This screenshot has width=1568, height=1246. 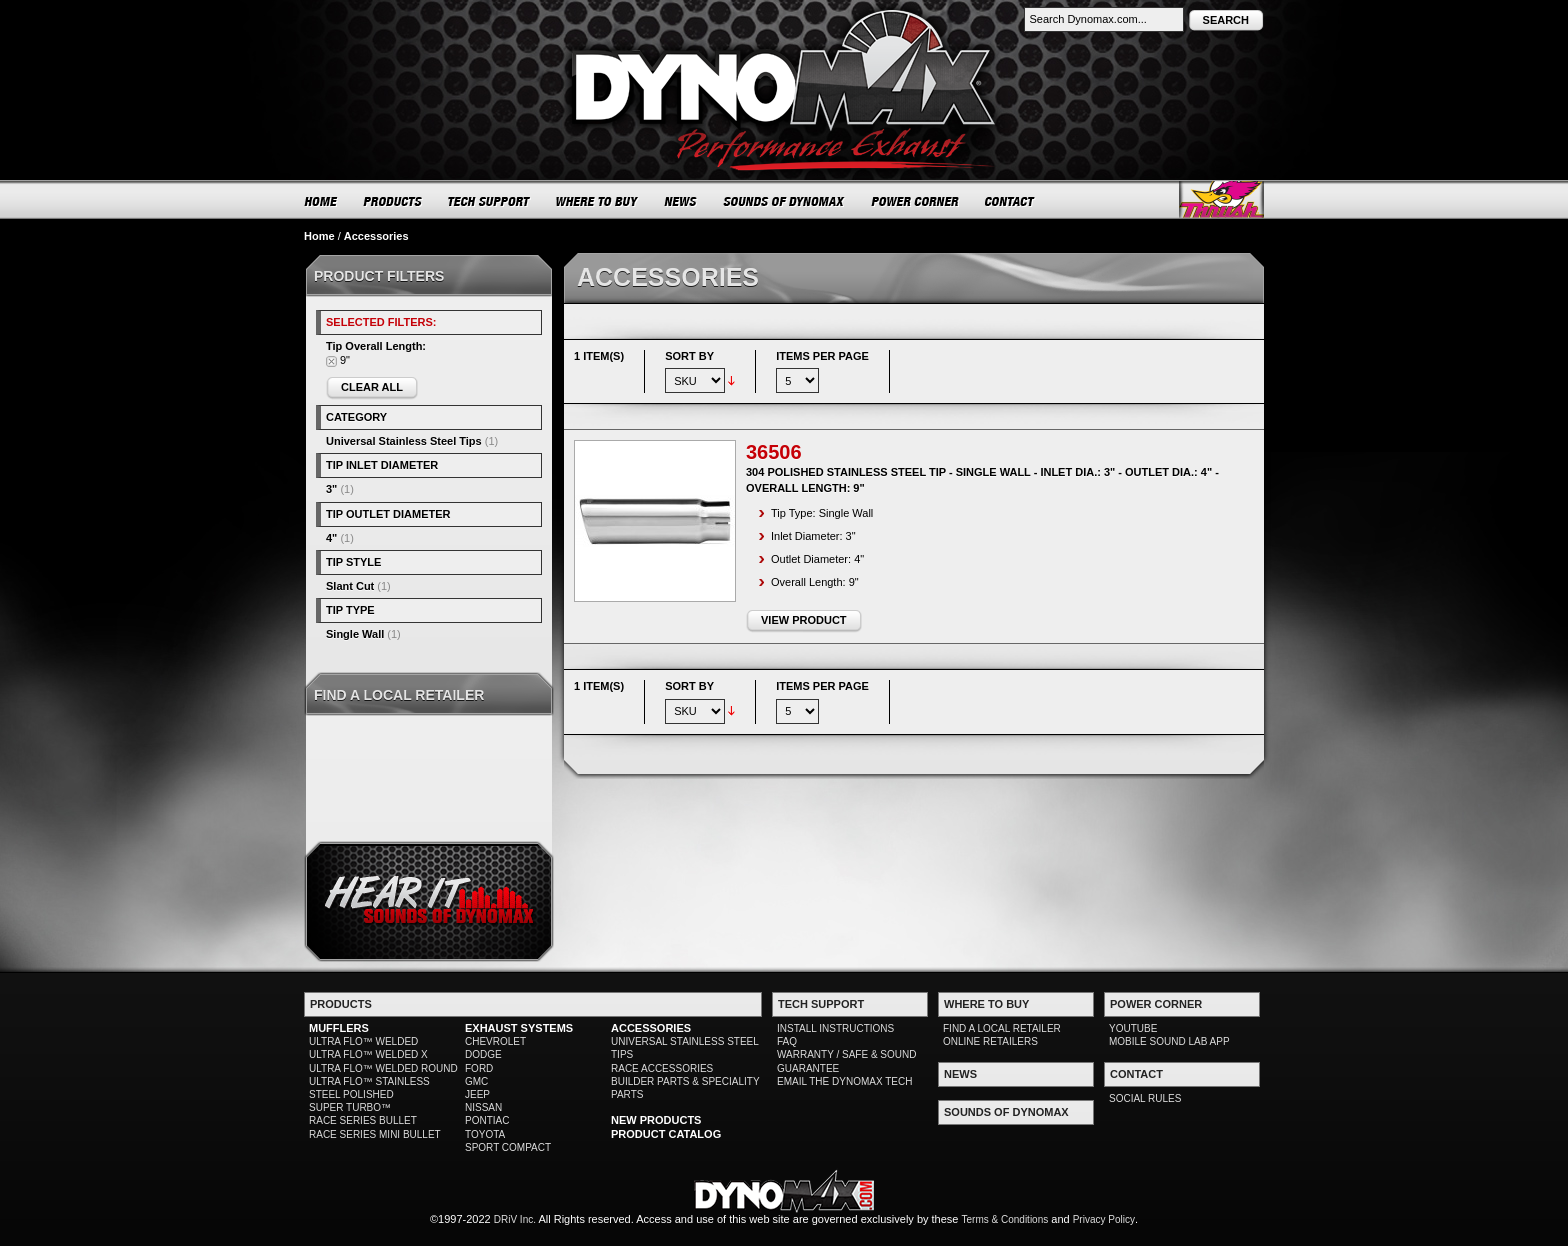 I want to click on NEW PRODUCTS, so click(x=656, y=1120).